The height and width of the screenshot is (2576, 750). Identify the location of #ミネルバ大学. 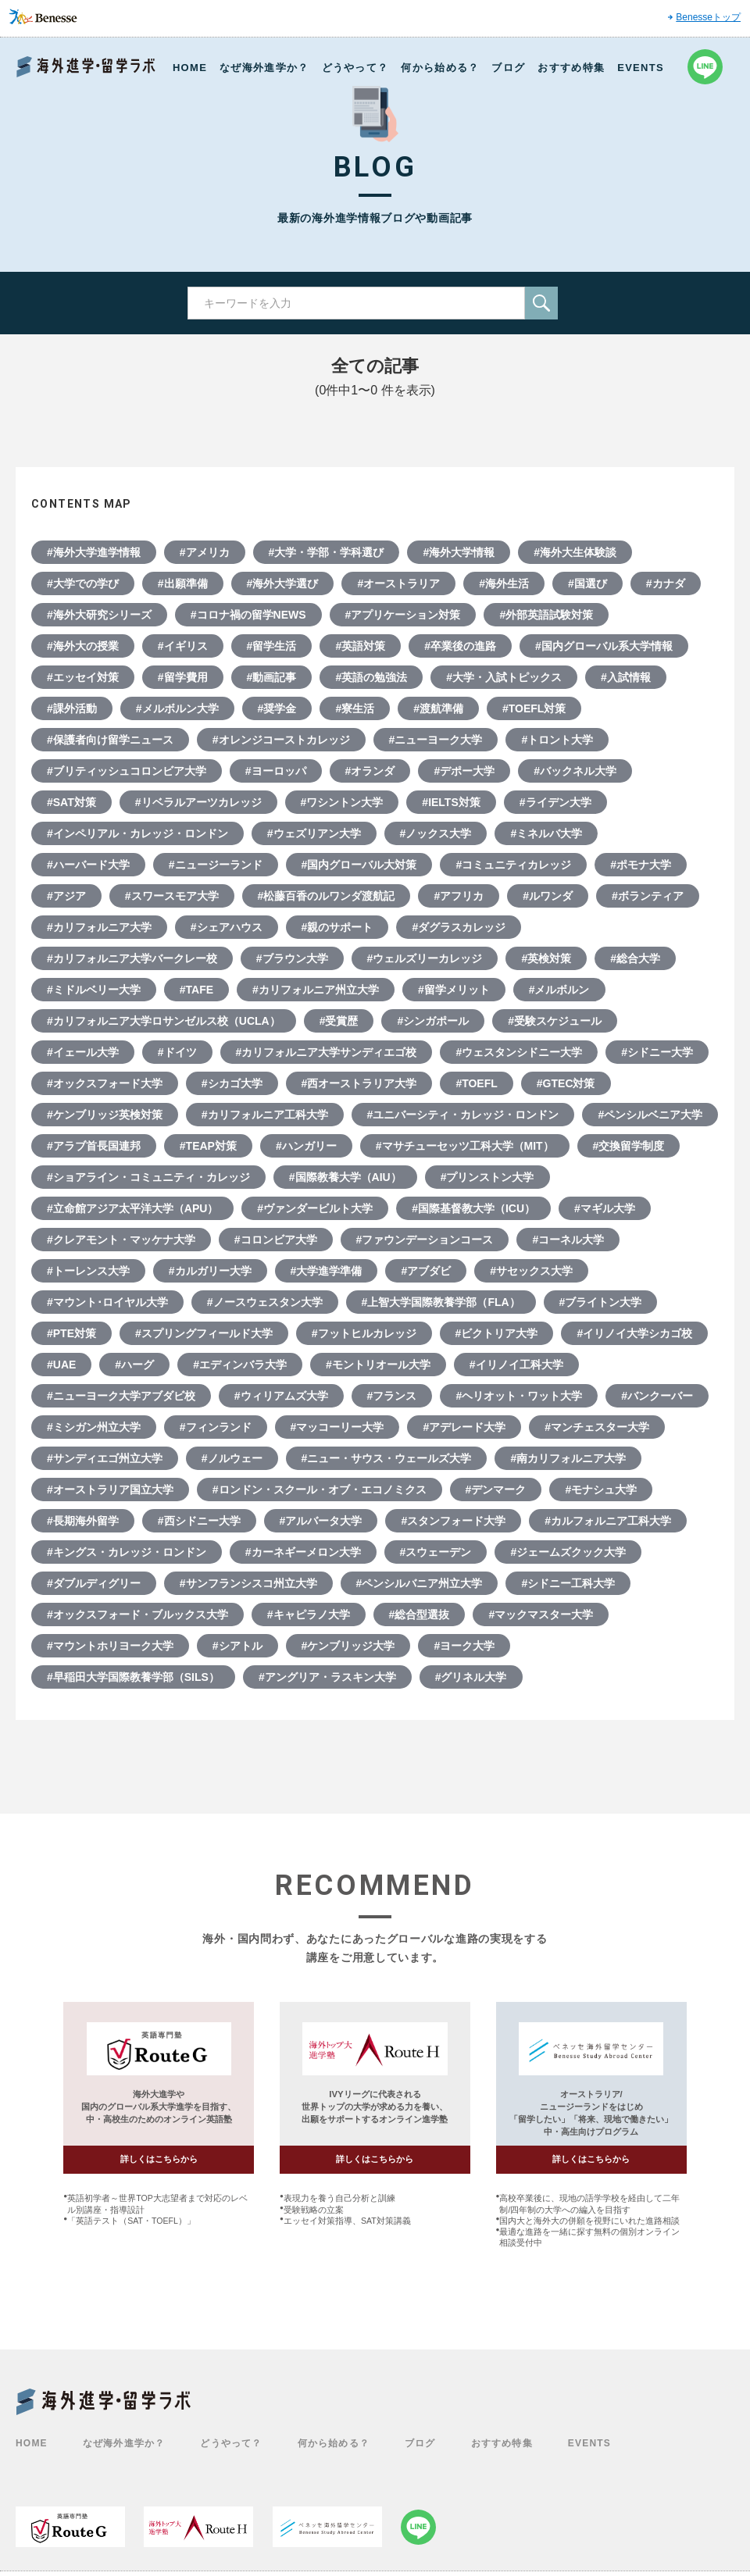
(546, 833).